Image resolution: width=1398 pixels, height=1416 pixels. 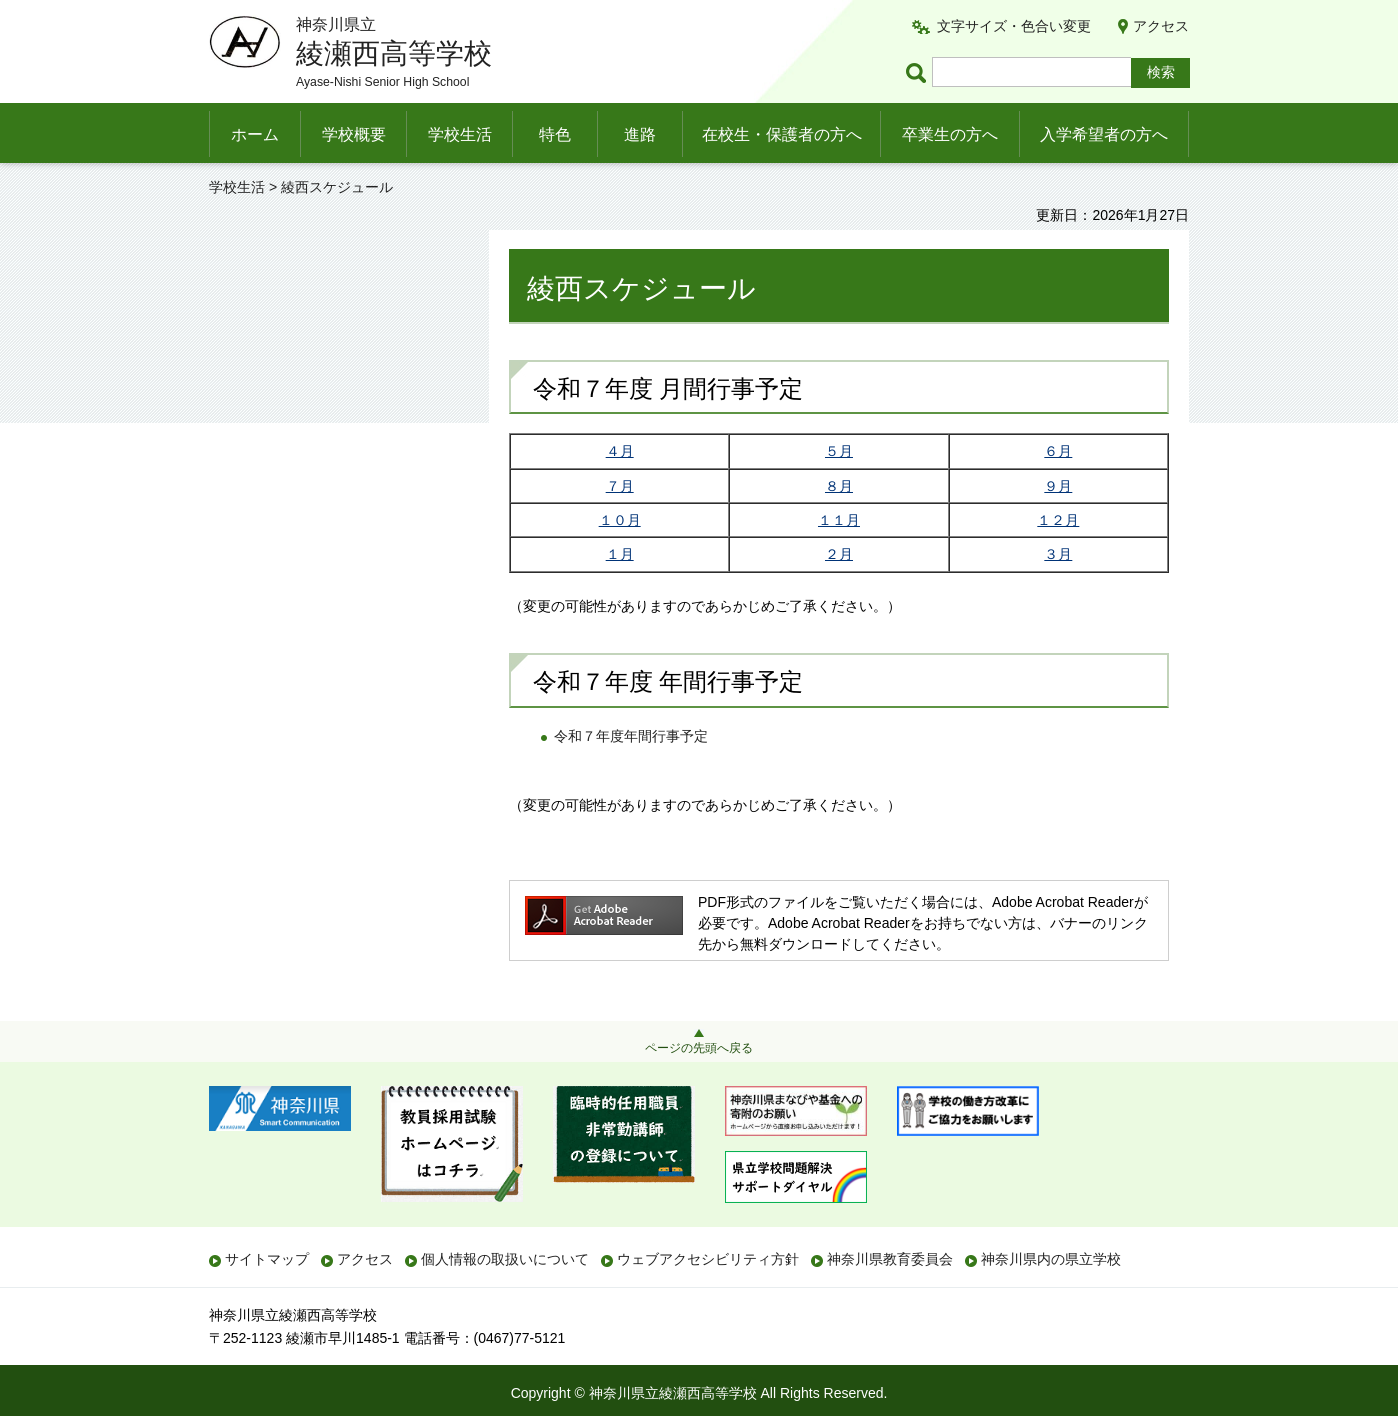 What do you see at coordinates (620, 520) in the screenshot?
I see `１０月` at bounding box center [620, 520].